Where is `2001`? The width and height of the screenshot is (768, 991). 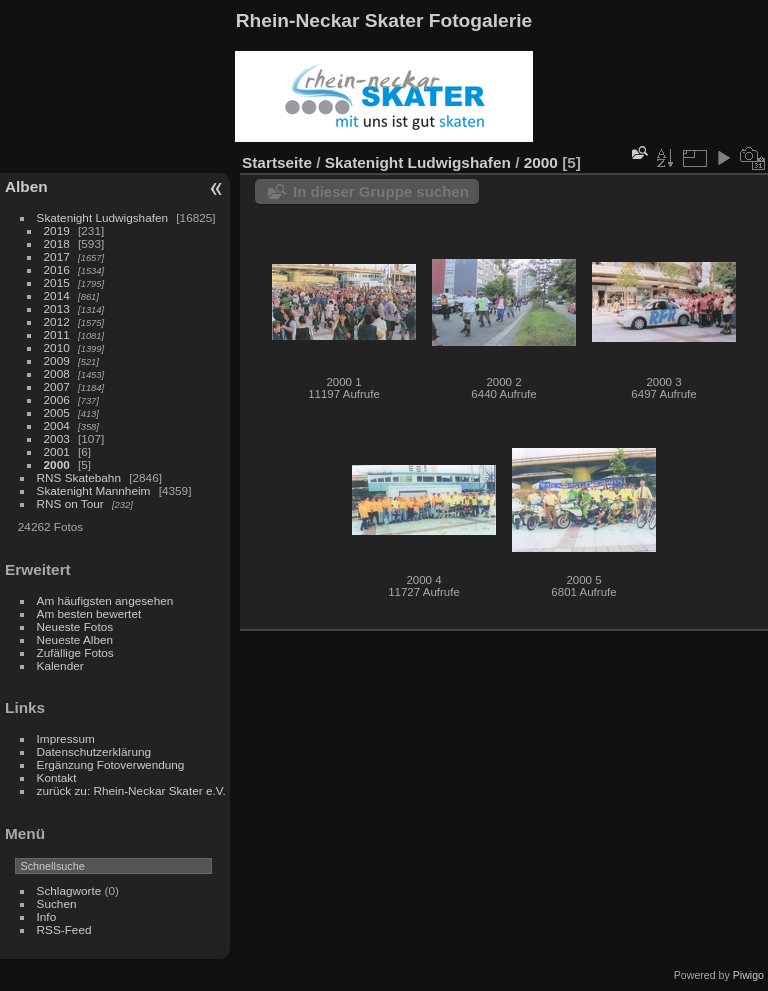 2001 is located at coordinates (57, 451).